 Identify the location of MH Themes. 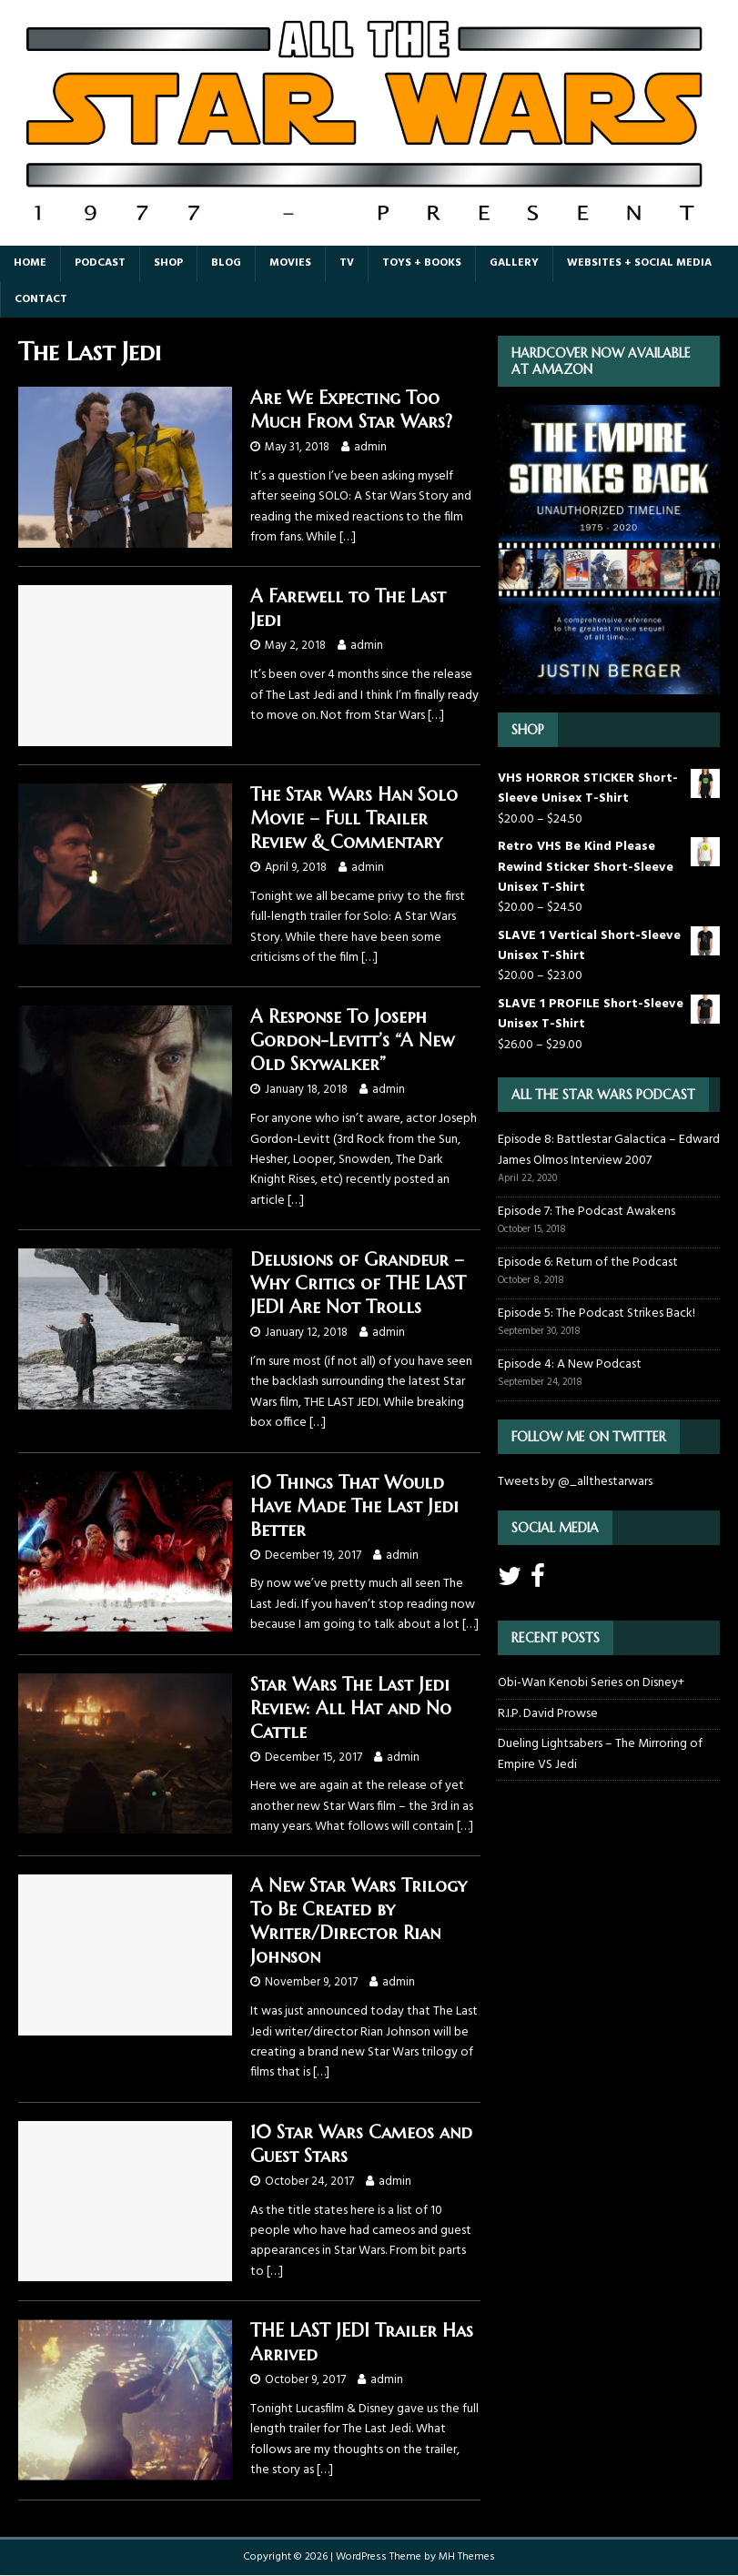
(467, 2557).